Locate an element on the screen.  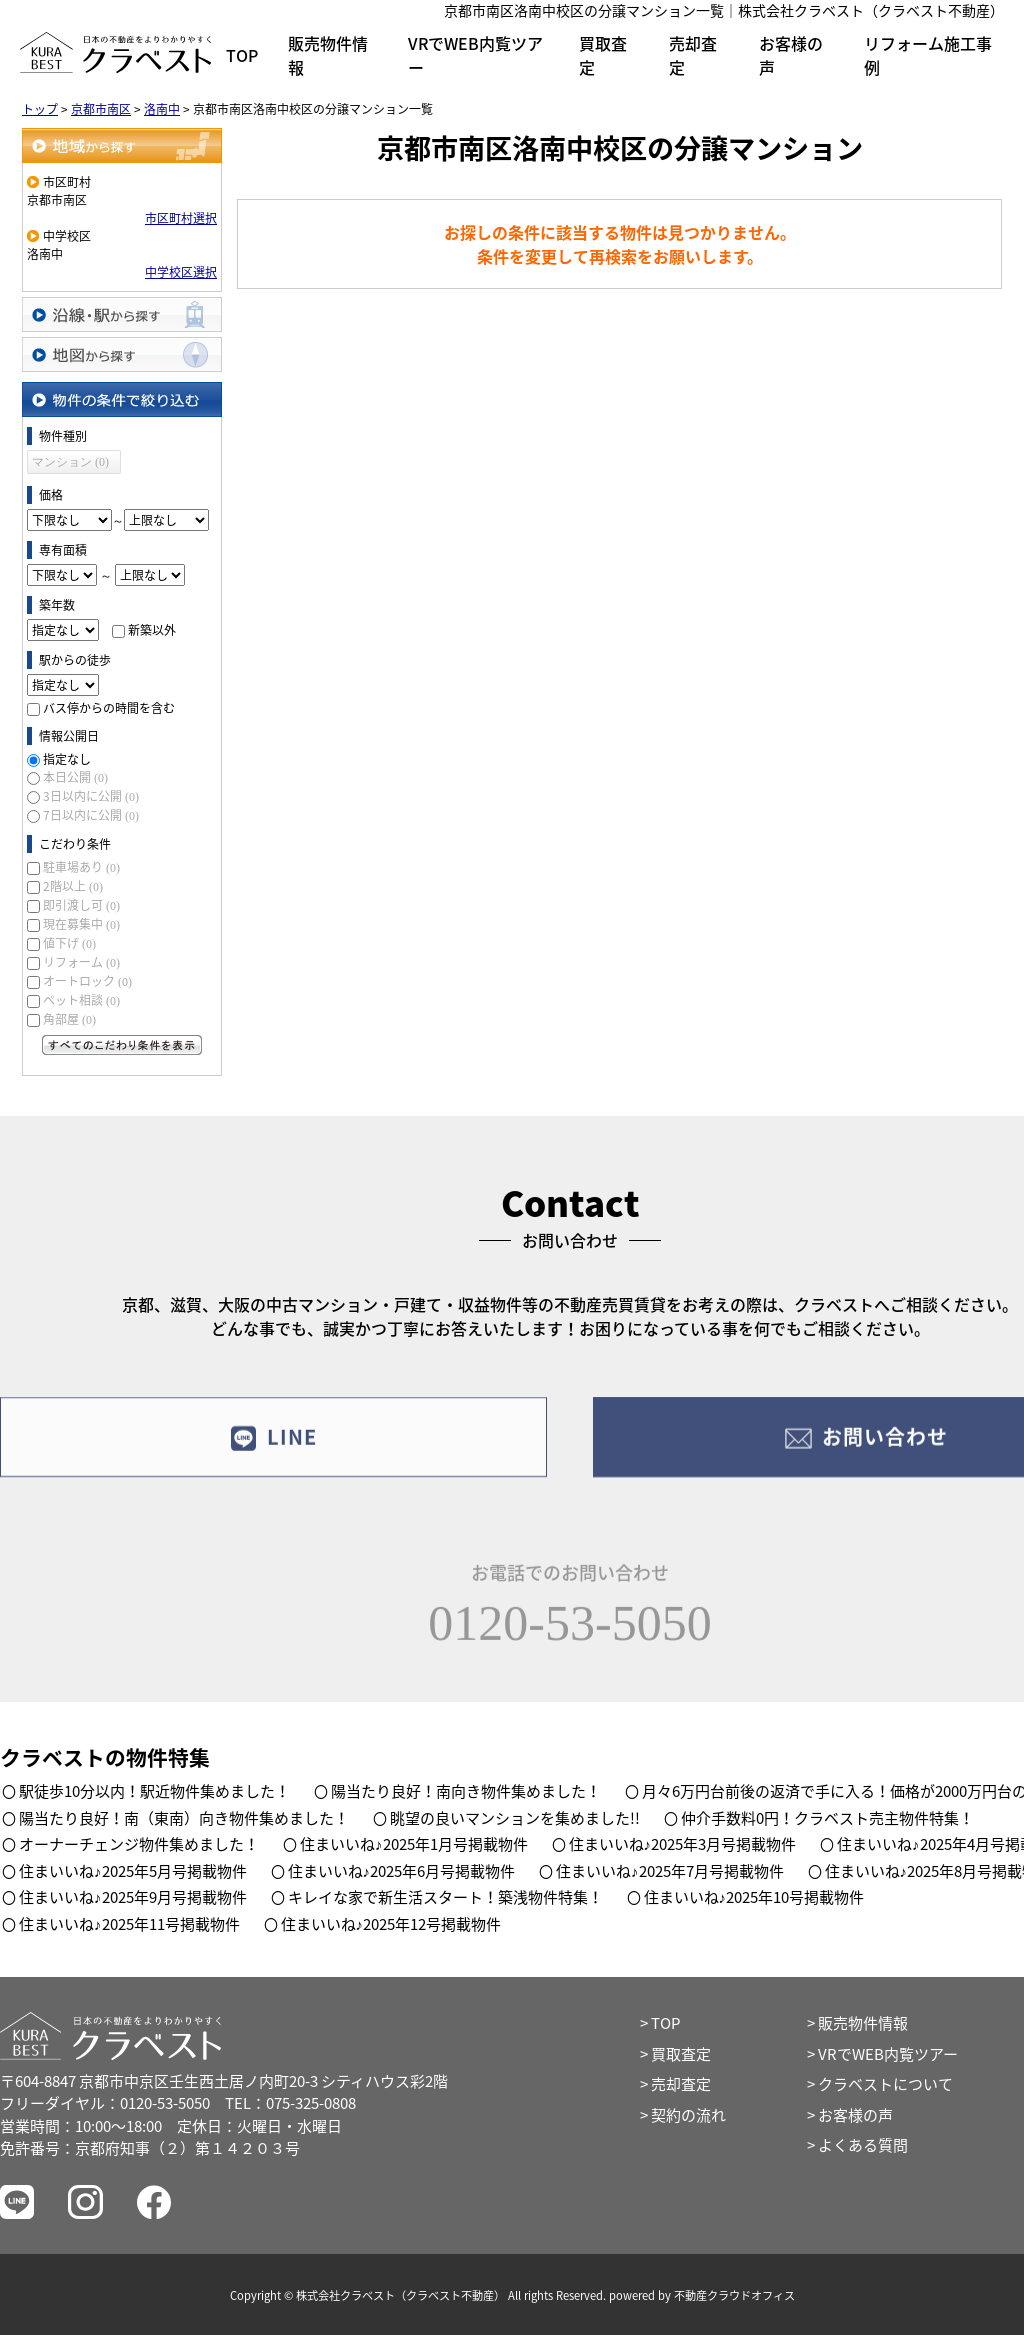
地域から探す is located at coordinates (122, 145).